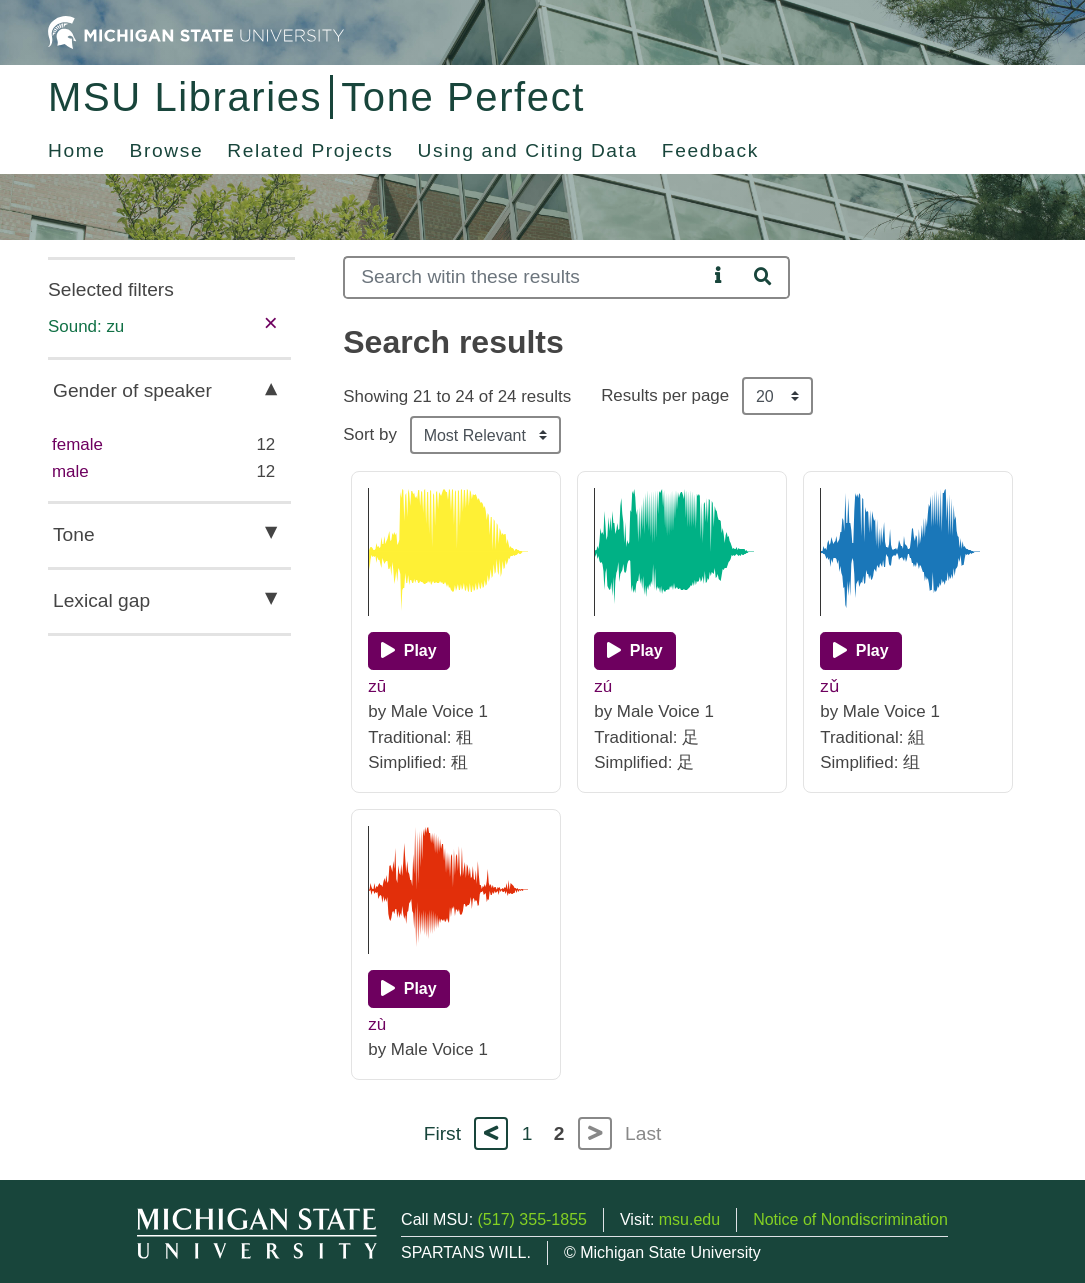 This screenshot has width=1085, height=1283. I want to click on female, so click(77, 444).